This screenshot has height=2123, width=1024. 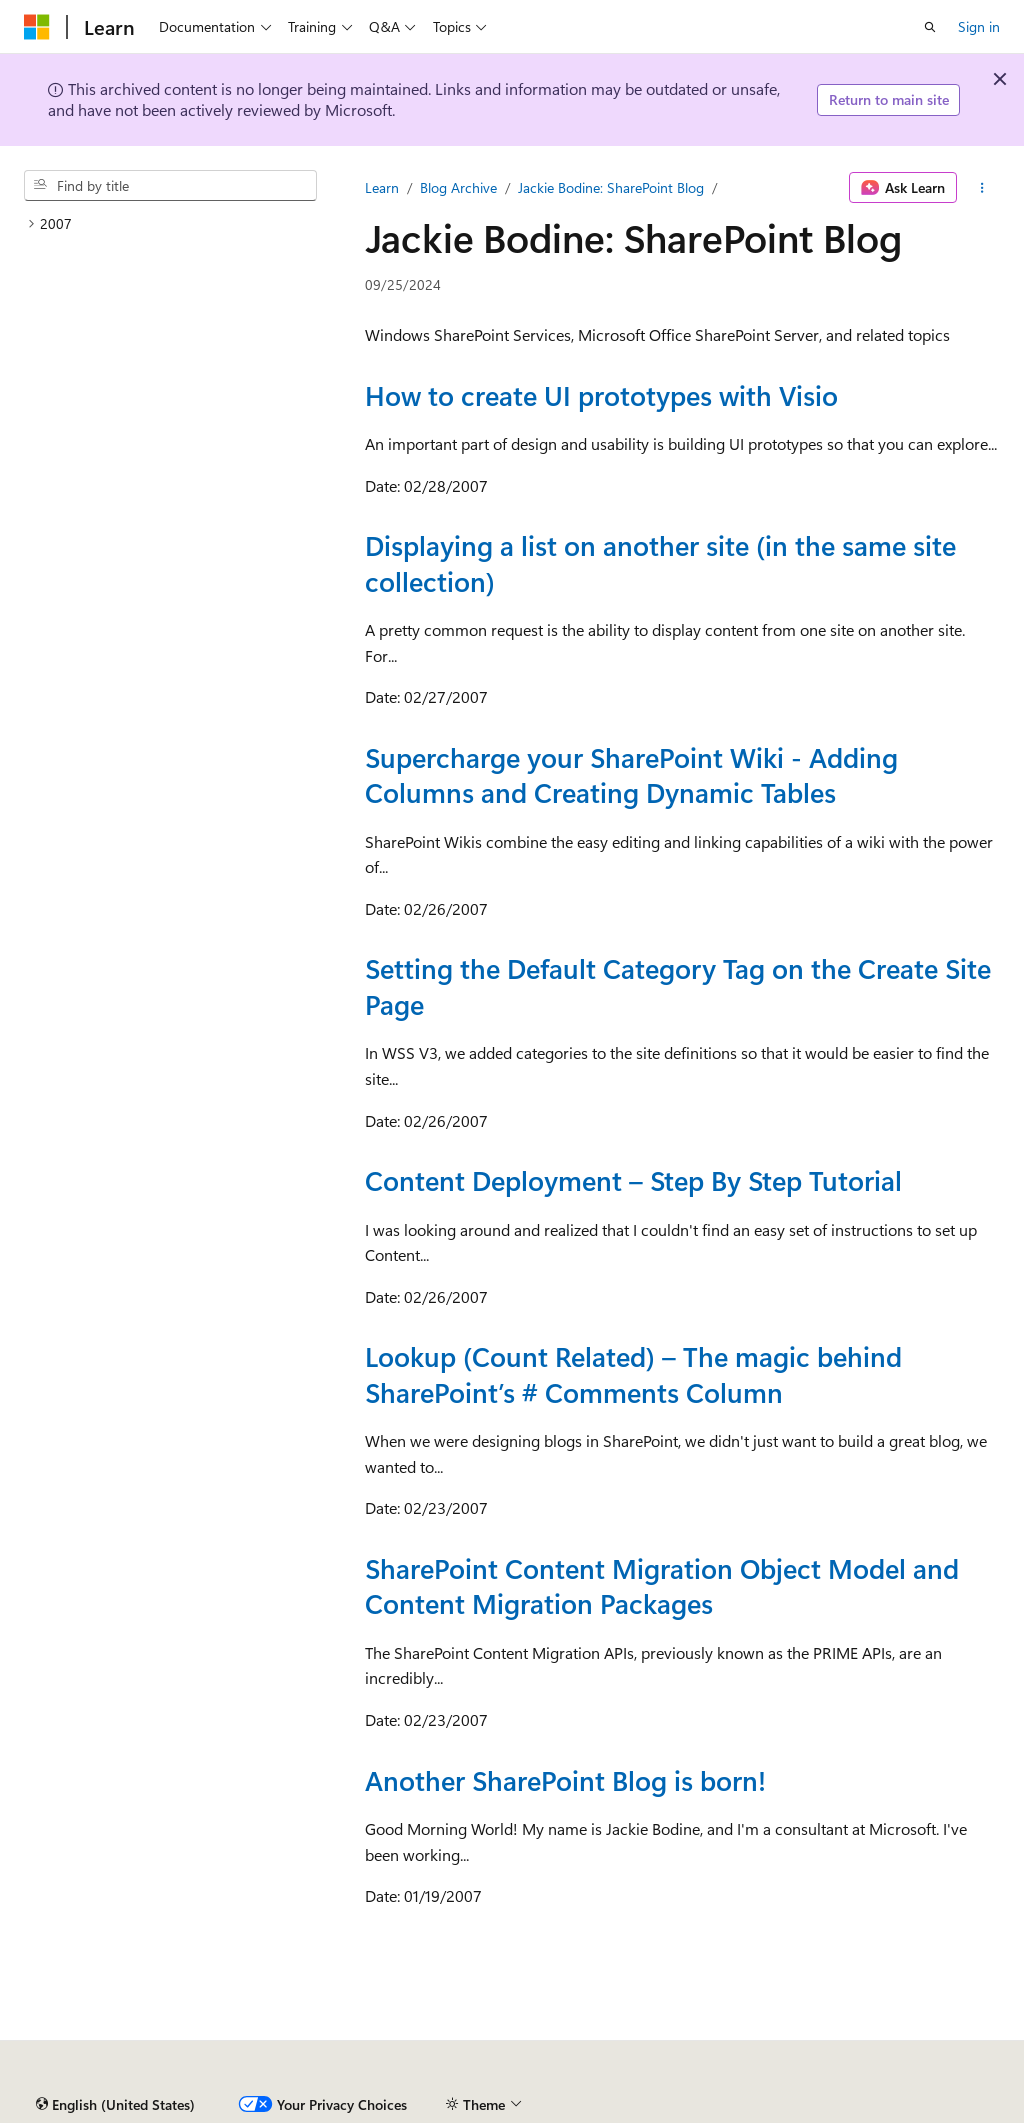 What do you see at coordinates (631, 774) in the screenshot?
I see `Supercharge your SharePoint Wiki - Adding Columns and Creating Dynamic Tables` at bounding box center [631, 774].